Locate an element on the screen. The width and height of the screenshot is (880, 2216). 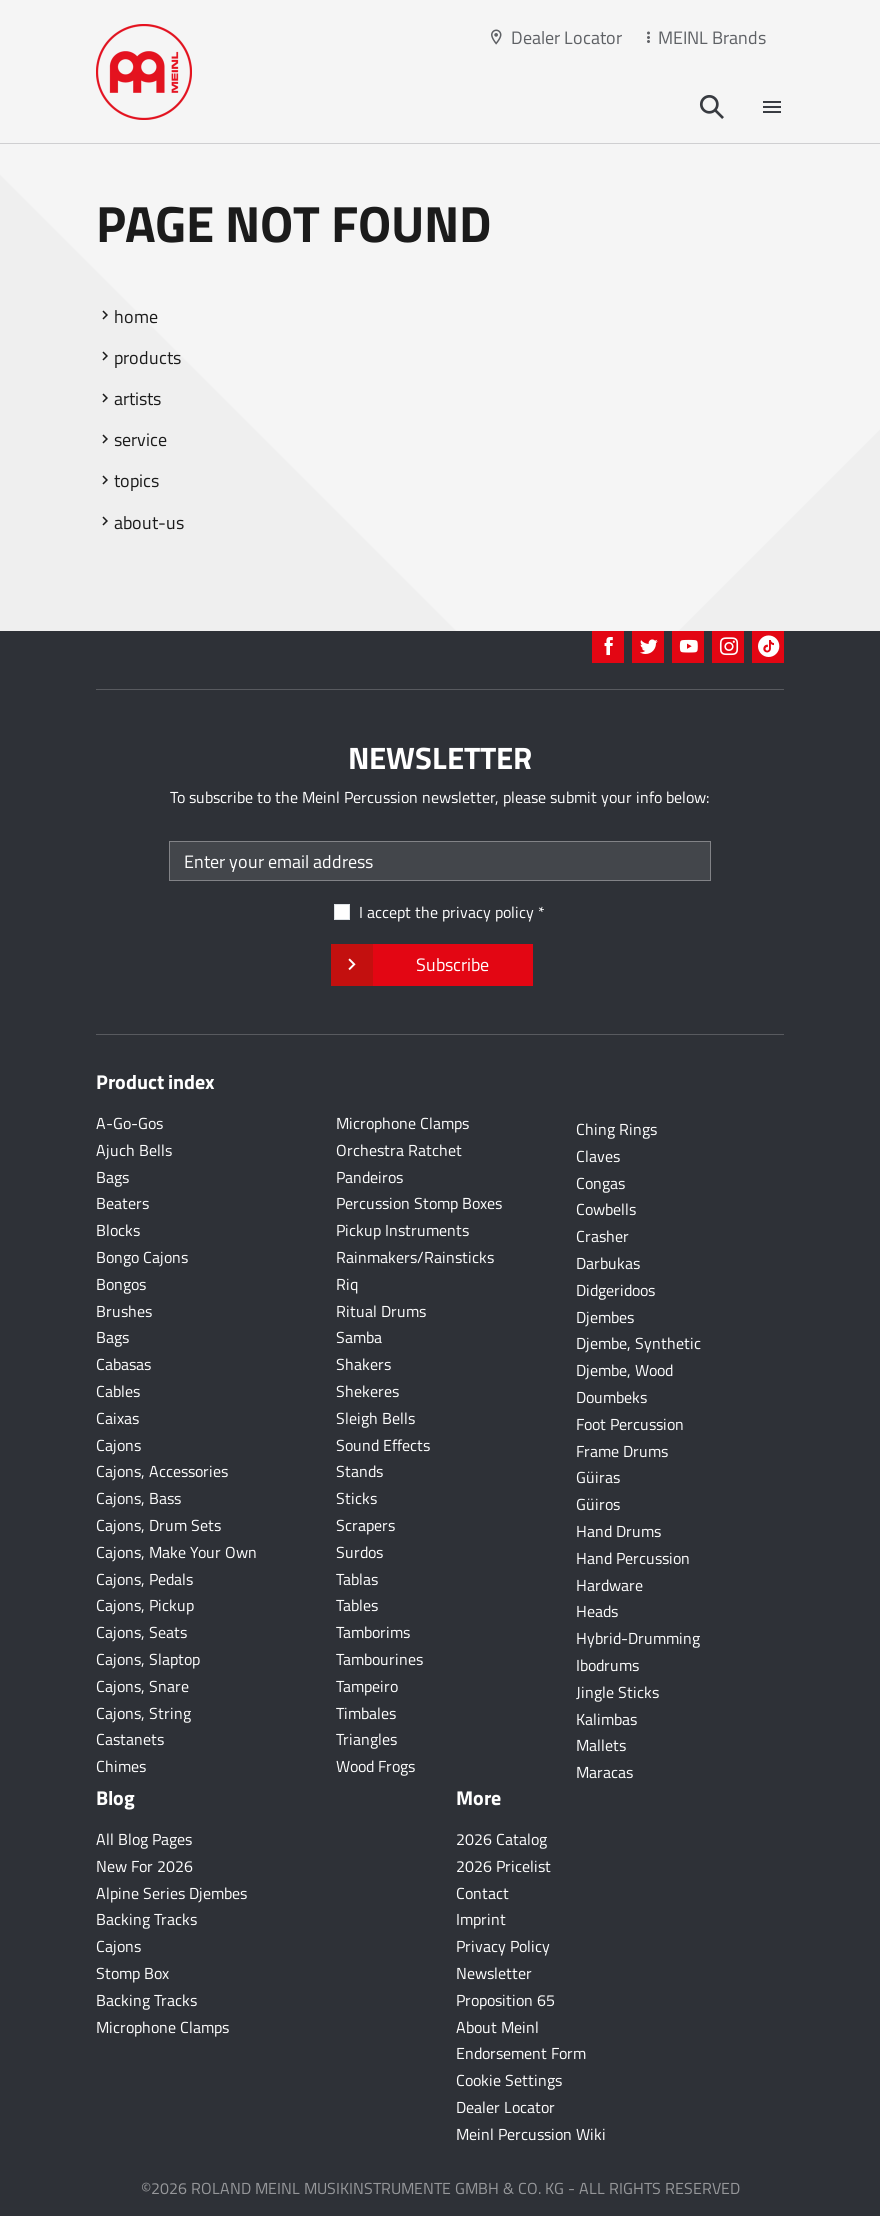
Triangles is located at coordinates (366, 1739).